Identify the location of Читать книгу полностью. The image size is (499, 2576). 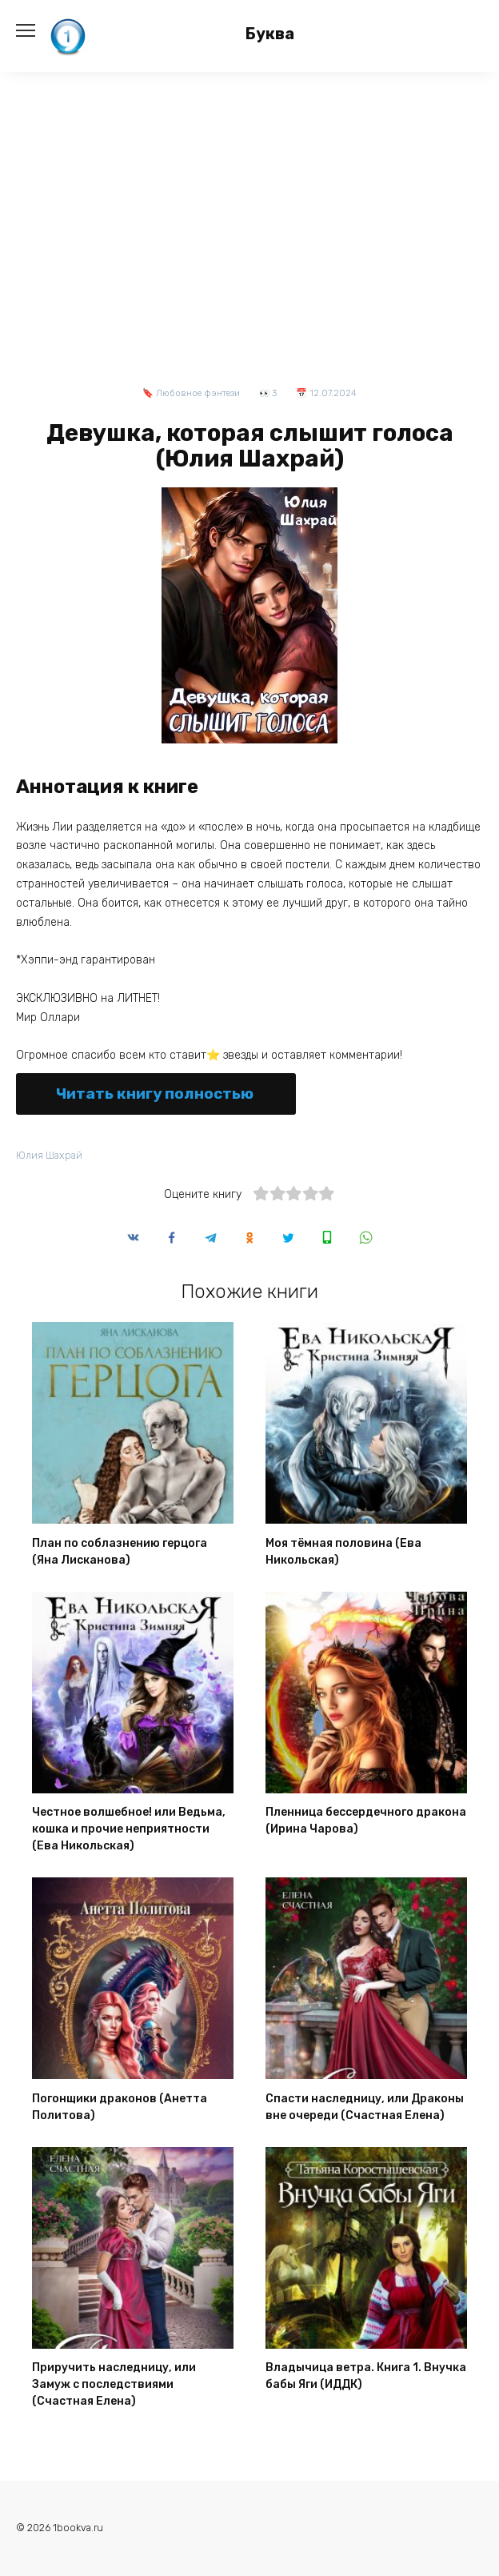
(154, 1093).